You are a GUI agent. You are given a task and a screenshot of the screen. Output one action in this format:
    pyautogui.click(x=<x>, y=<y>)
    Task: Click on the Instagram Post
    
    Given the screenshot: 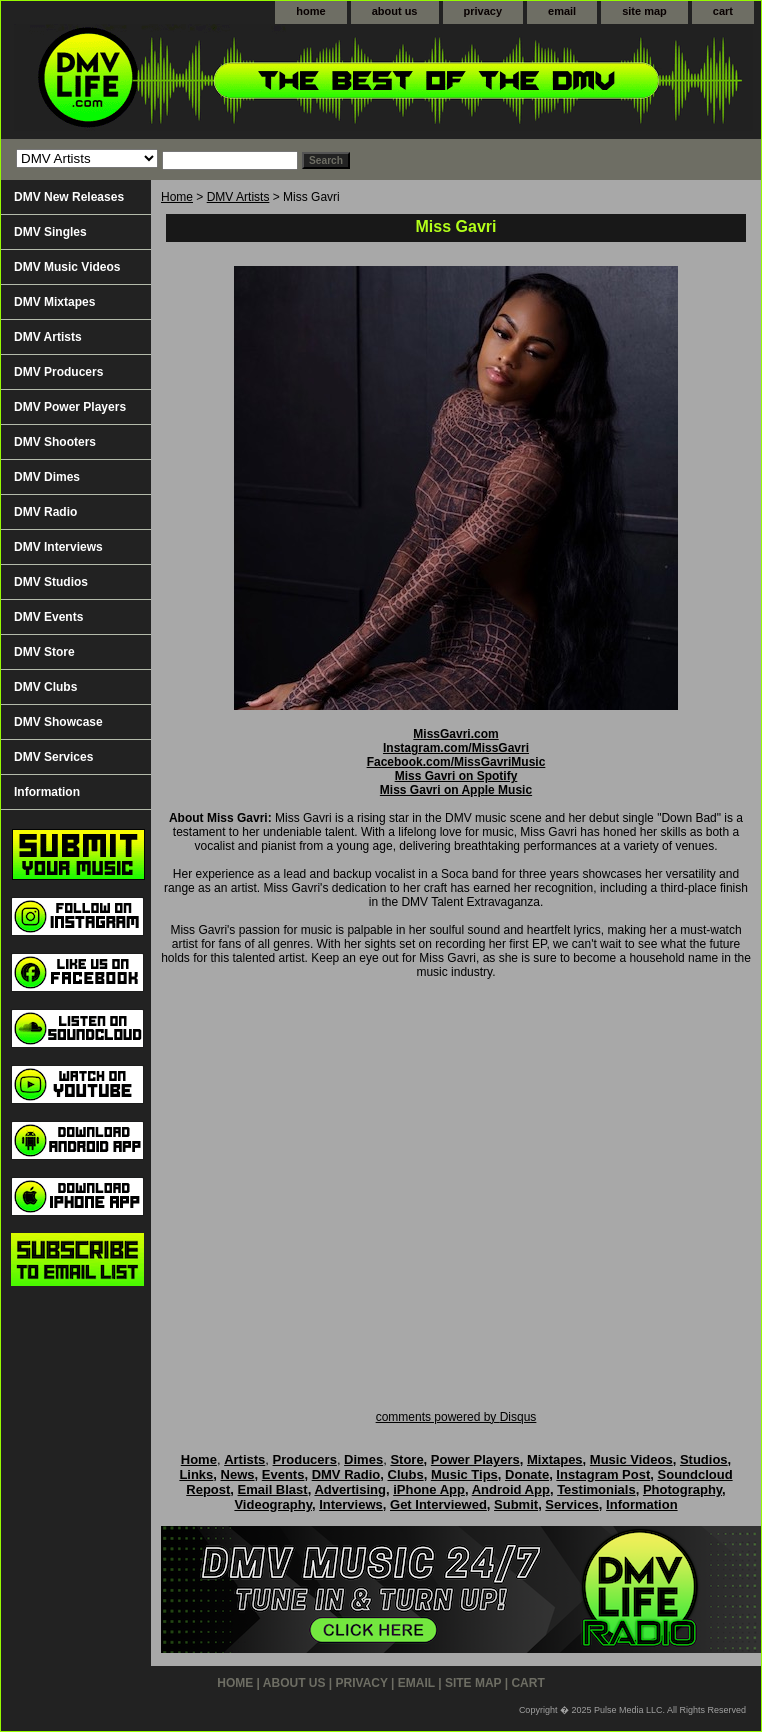 What is the action you would take?
    pyautogui.click(x=603, y=1474)
    